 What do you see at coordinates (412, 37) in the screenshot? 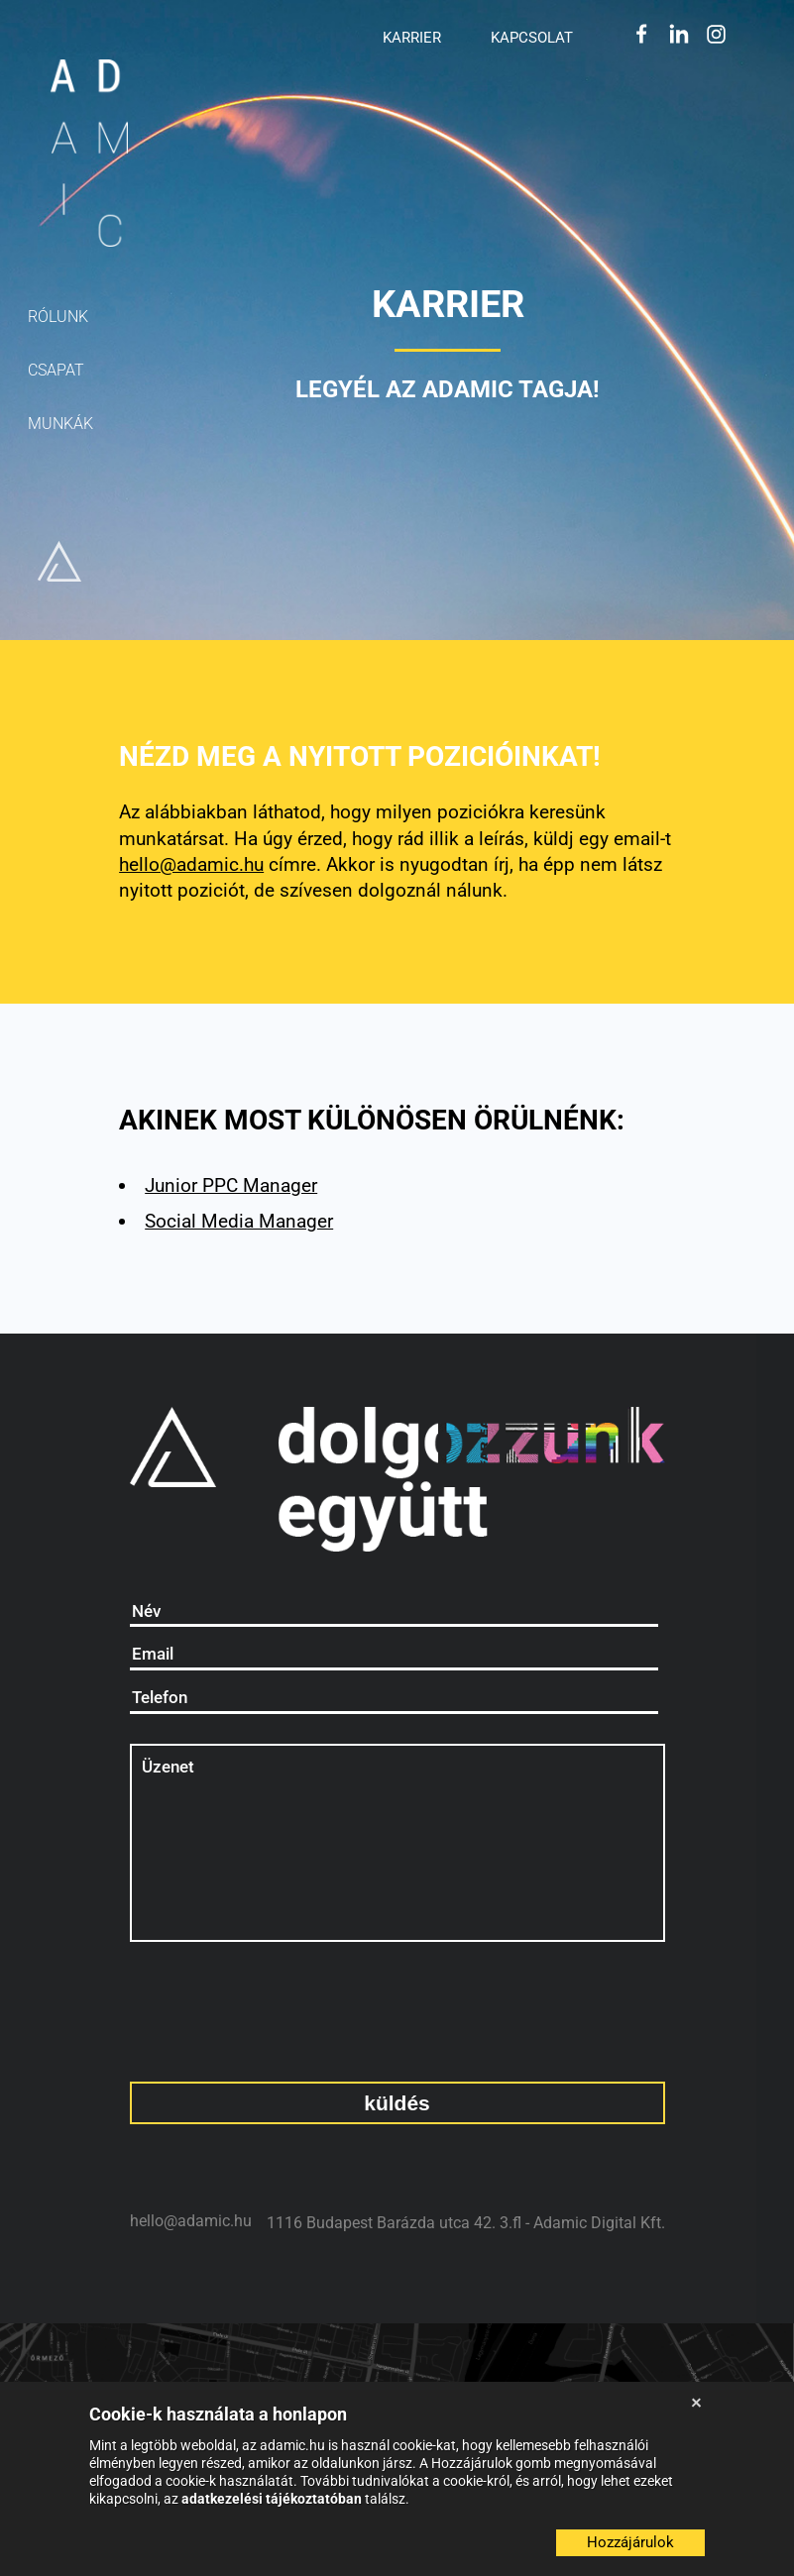
I see `Karrier` at bounding box center [412, 37].